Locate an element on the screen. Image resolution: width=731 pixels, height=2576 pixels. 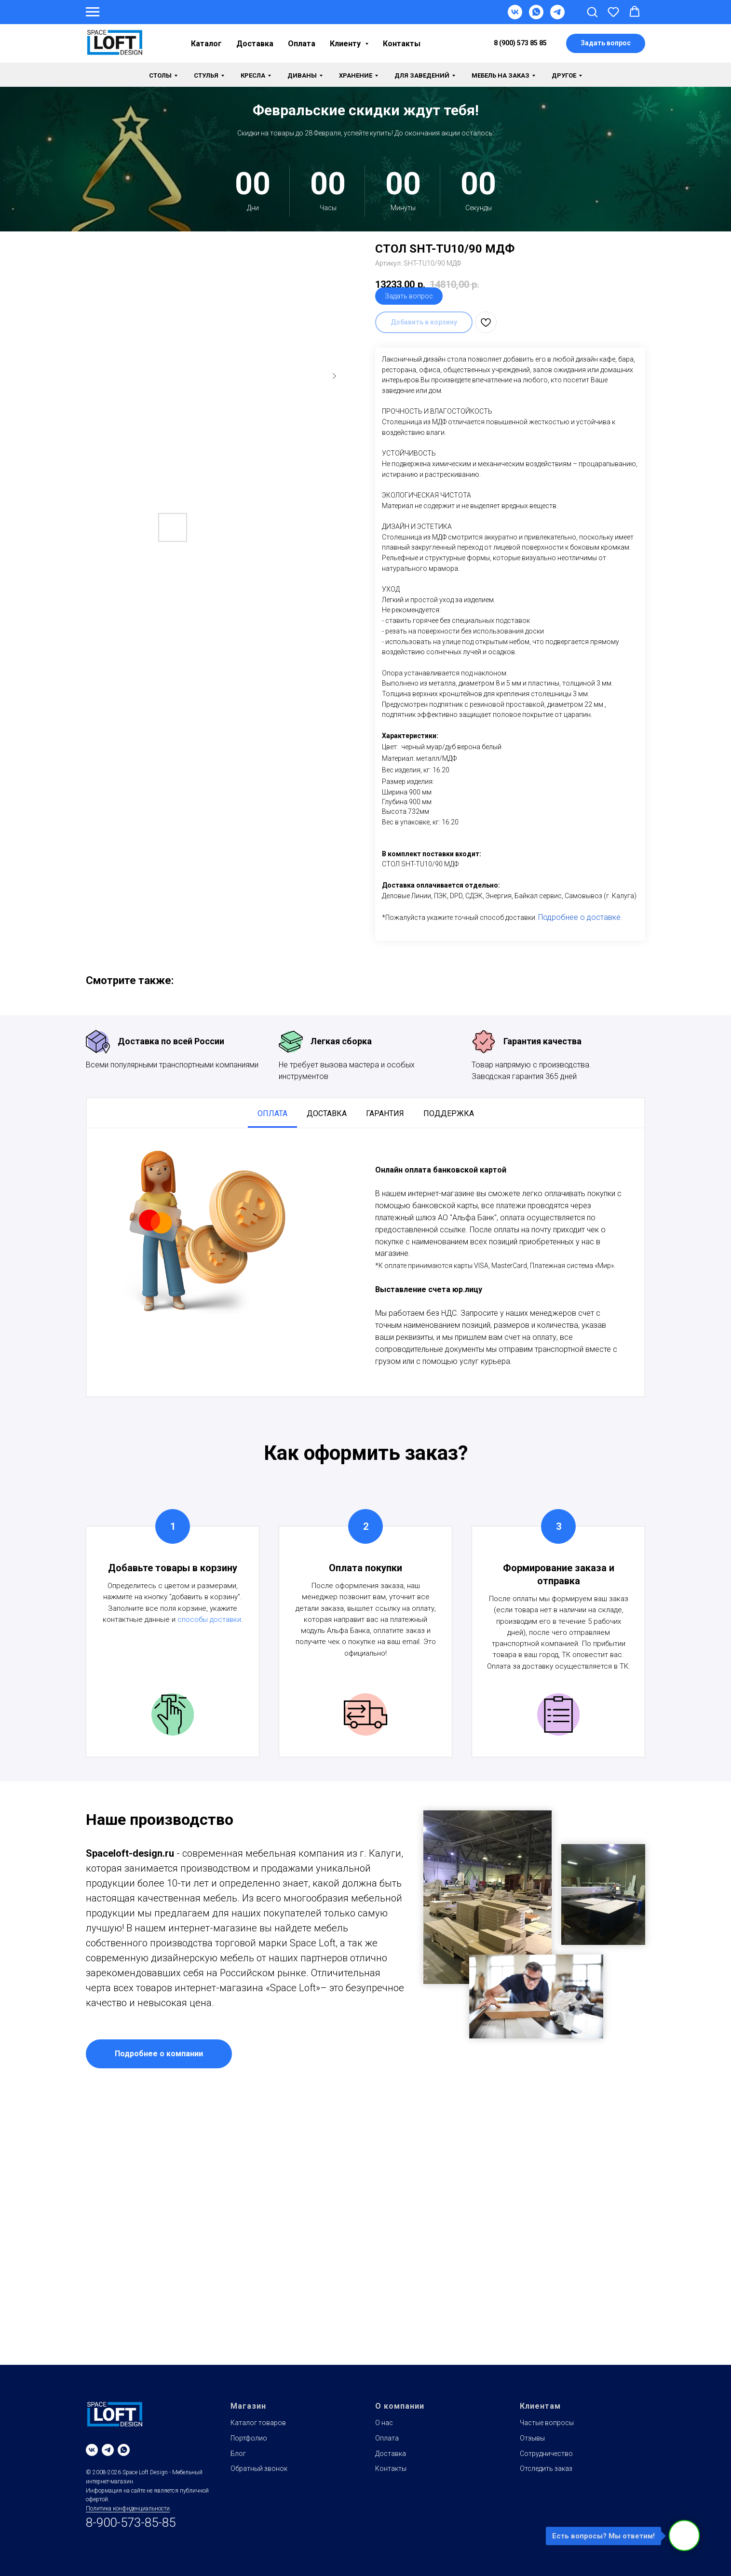
[button] is located at coordinates (592, 11).